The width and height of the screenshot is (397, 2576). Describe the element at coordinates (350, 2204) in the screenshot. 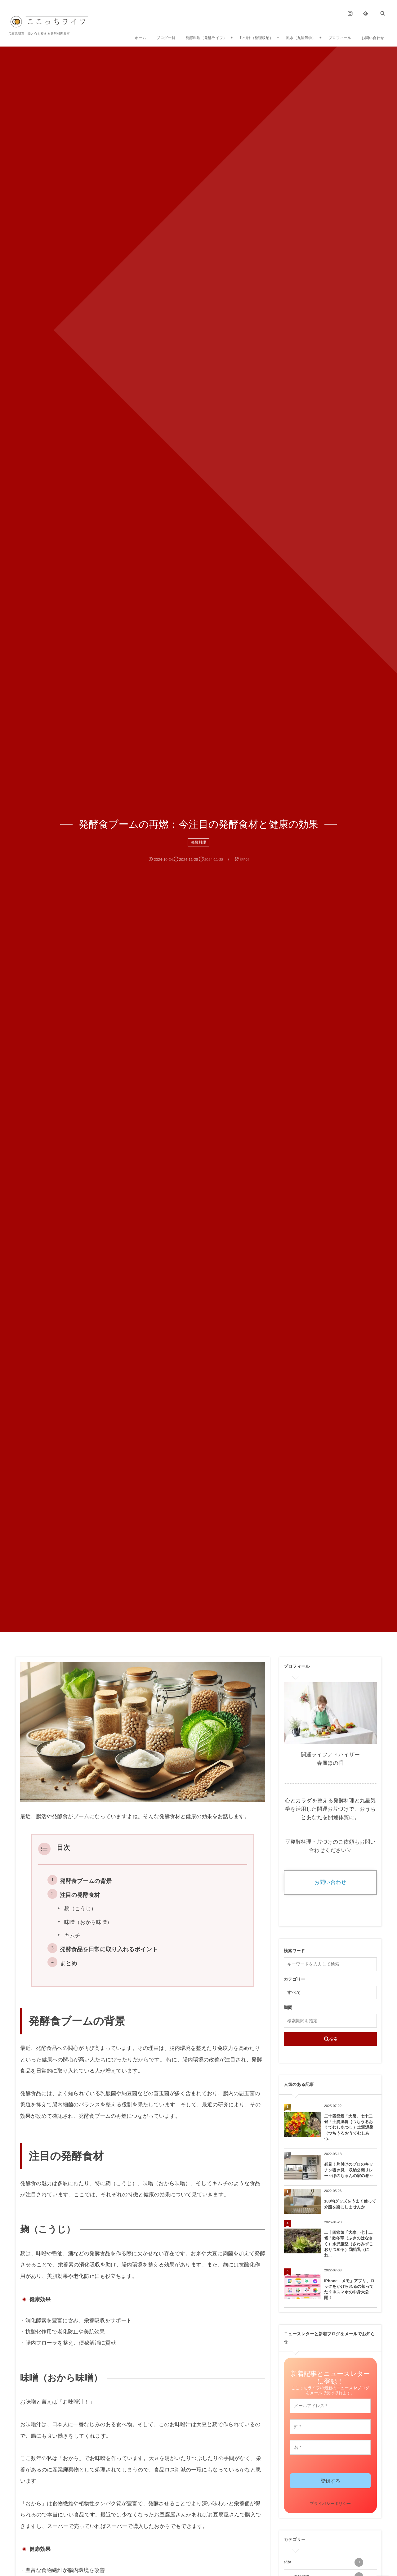

I see `100均グッズをうまく使って介護を楽にしませんか` at that location.